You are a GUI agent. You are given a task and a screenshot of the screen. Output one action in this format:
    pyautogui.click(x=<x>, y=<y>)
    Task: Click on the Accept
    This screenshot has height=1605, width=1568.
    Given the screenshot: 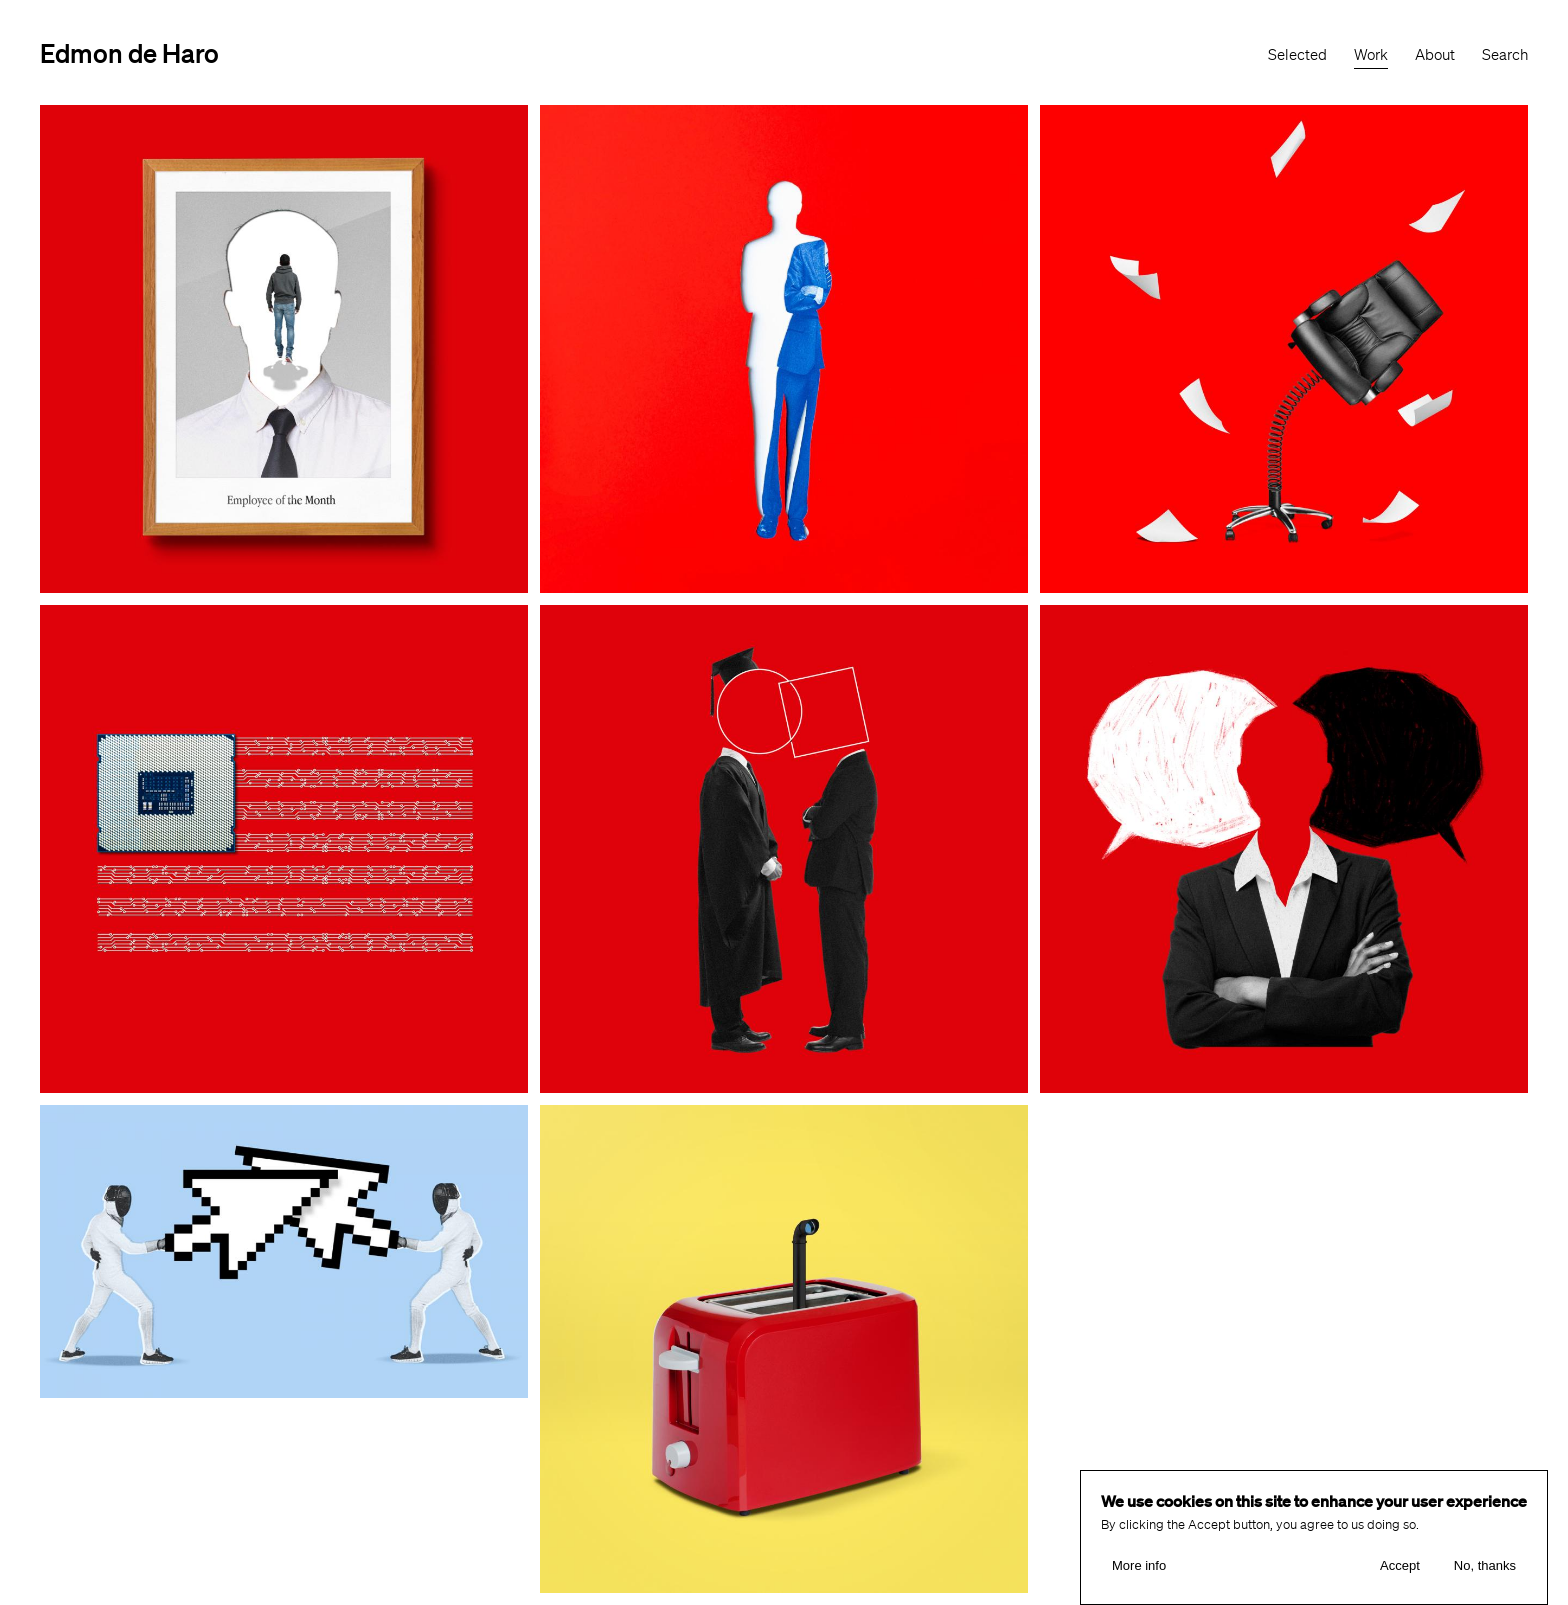 What is the action you would take?
    pyautogui.click(x=1400, y=1566)
    